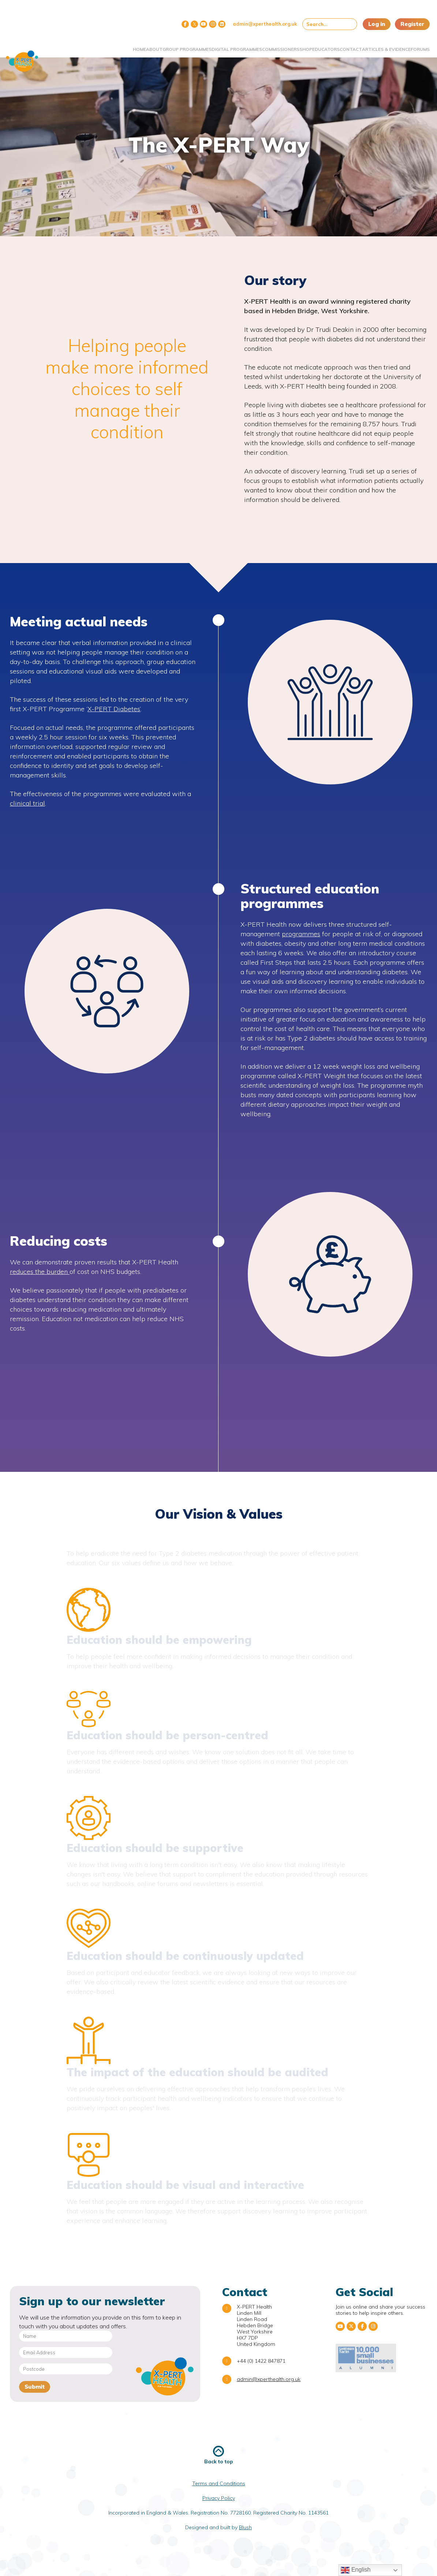  Describe the element at coordinates (414, 45) in the screenshot. I see `Forums` at that location.